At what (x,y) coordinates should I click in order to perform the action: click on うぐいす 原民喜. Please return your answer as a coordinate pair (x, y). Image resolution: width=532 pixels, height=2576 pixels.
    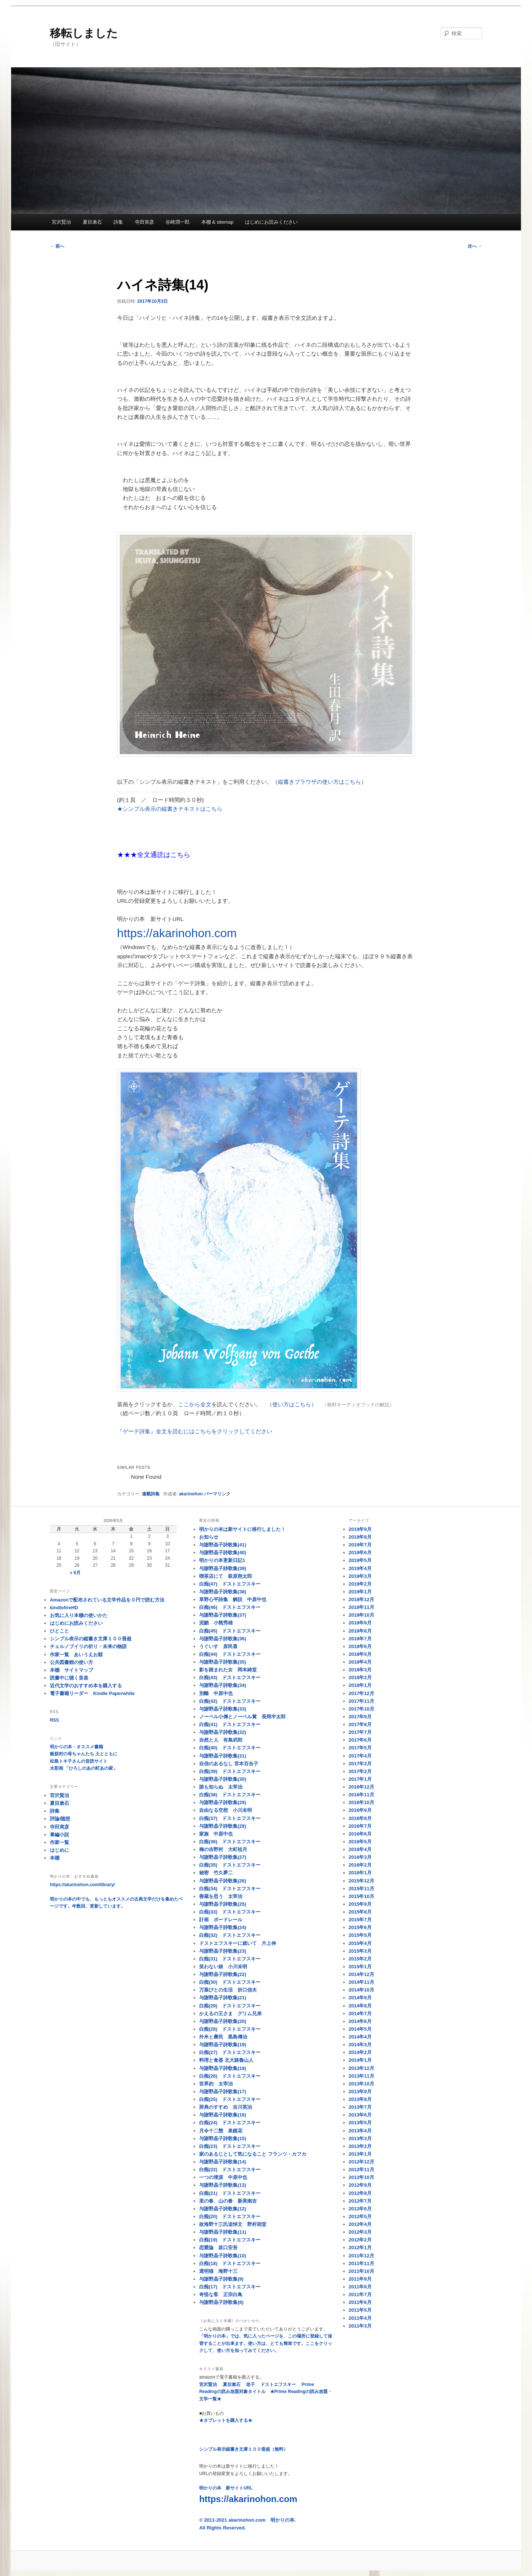
    Looking at the image, I should click on (218, 1646).